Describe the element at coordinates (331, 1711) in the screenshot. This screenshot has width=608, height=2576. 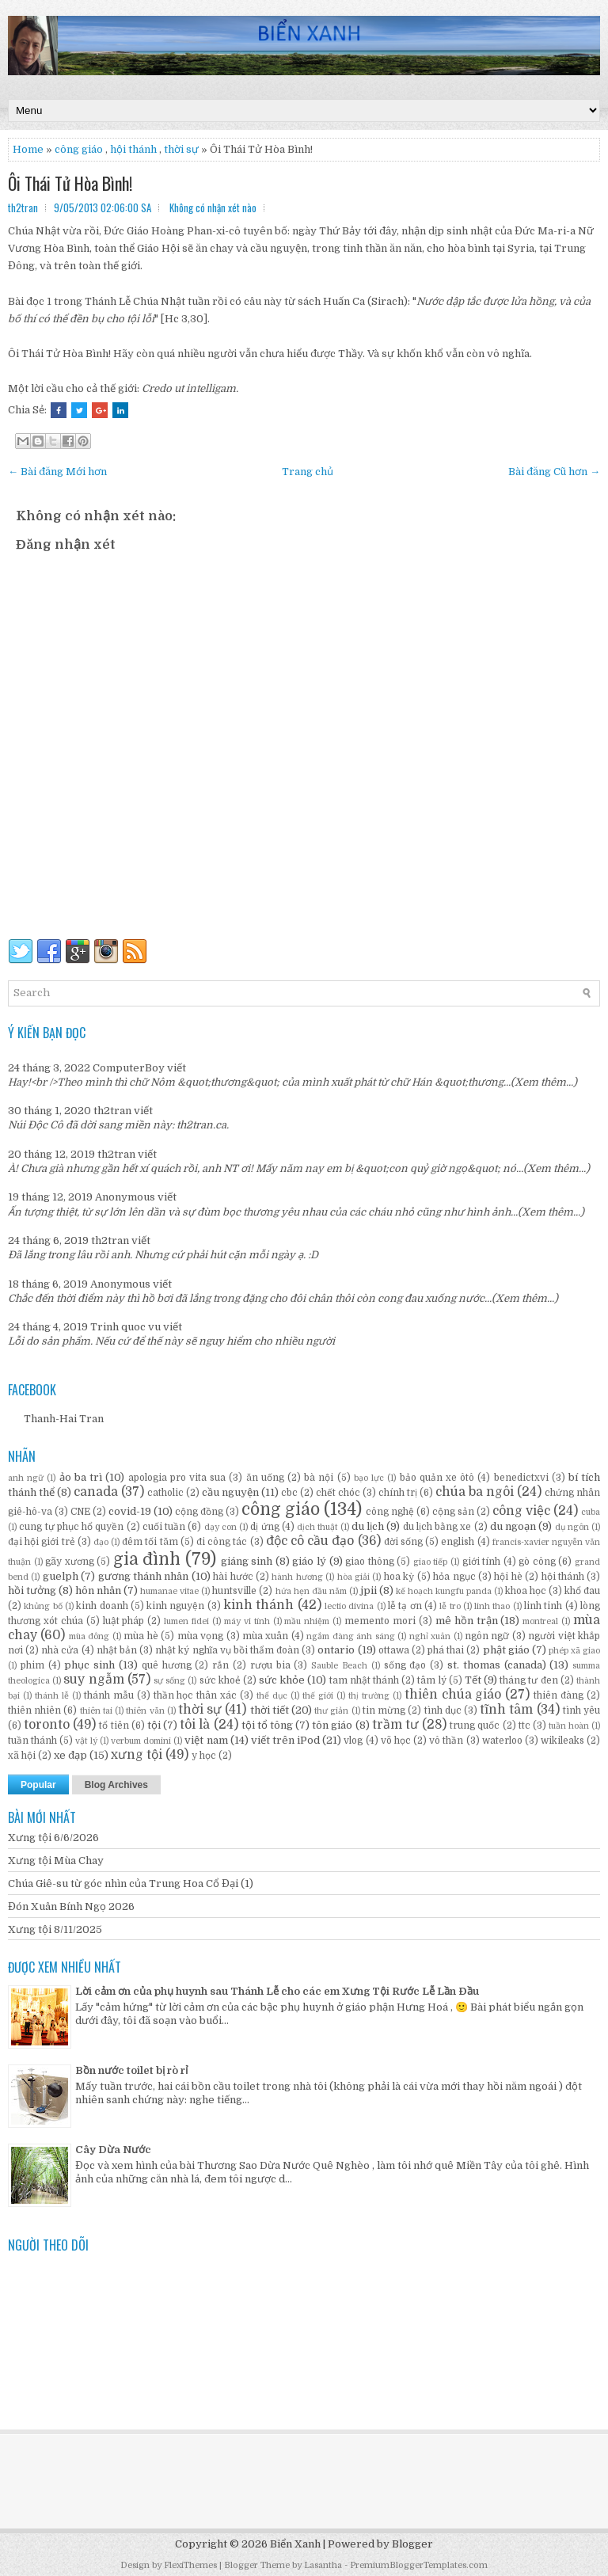
I see `thư giản` at that location.